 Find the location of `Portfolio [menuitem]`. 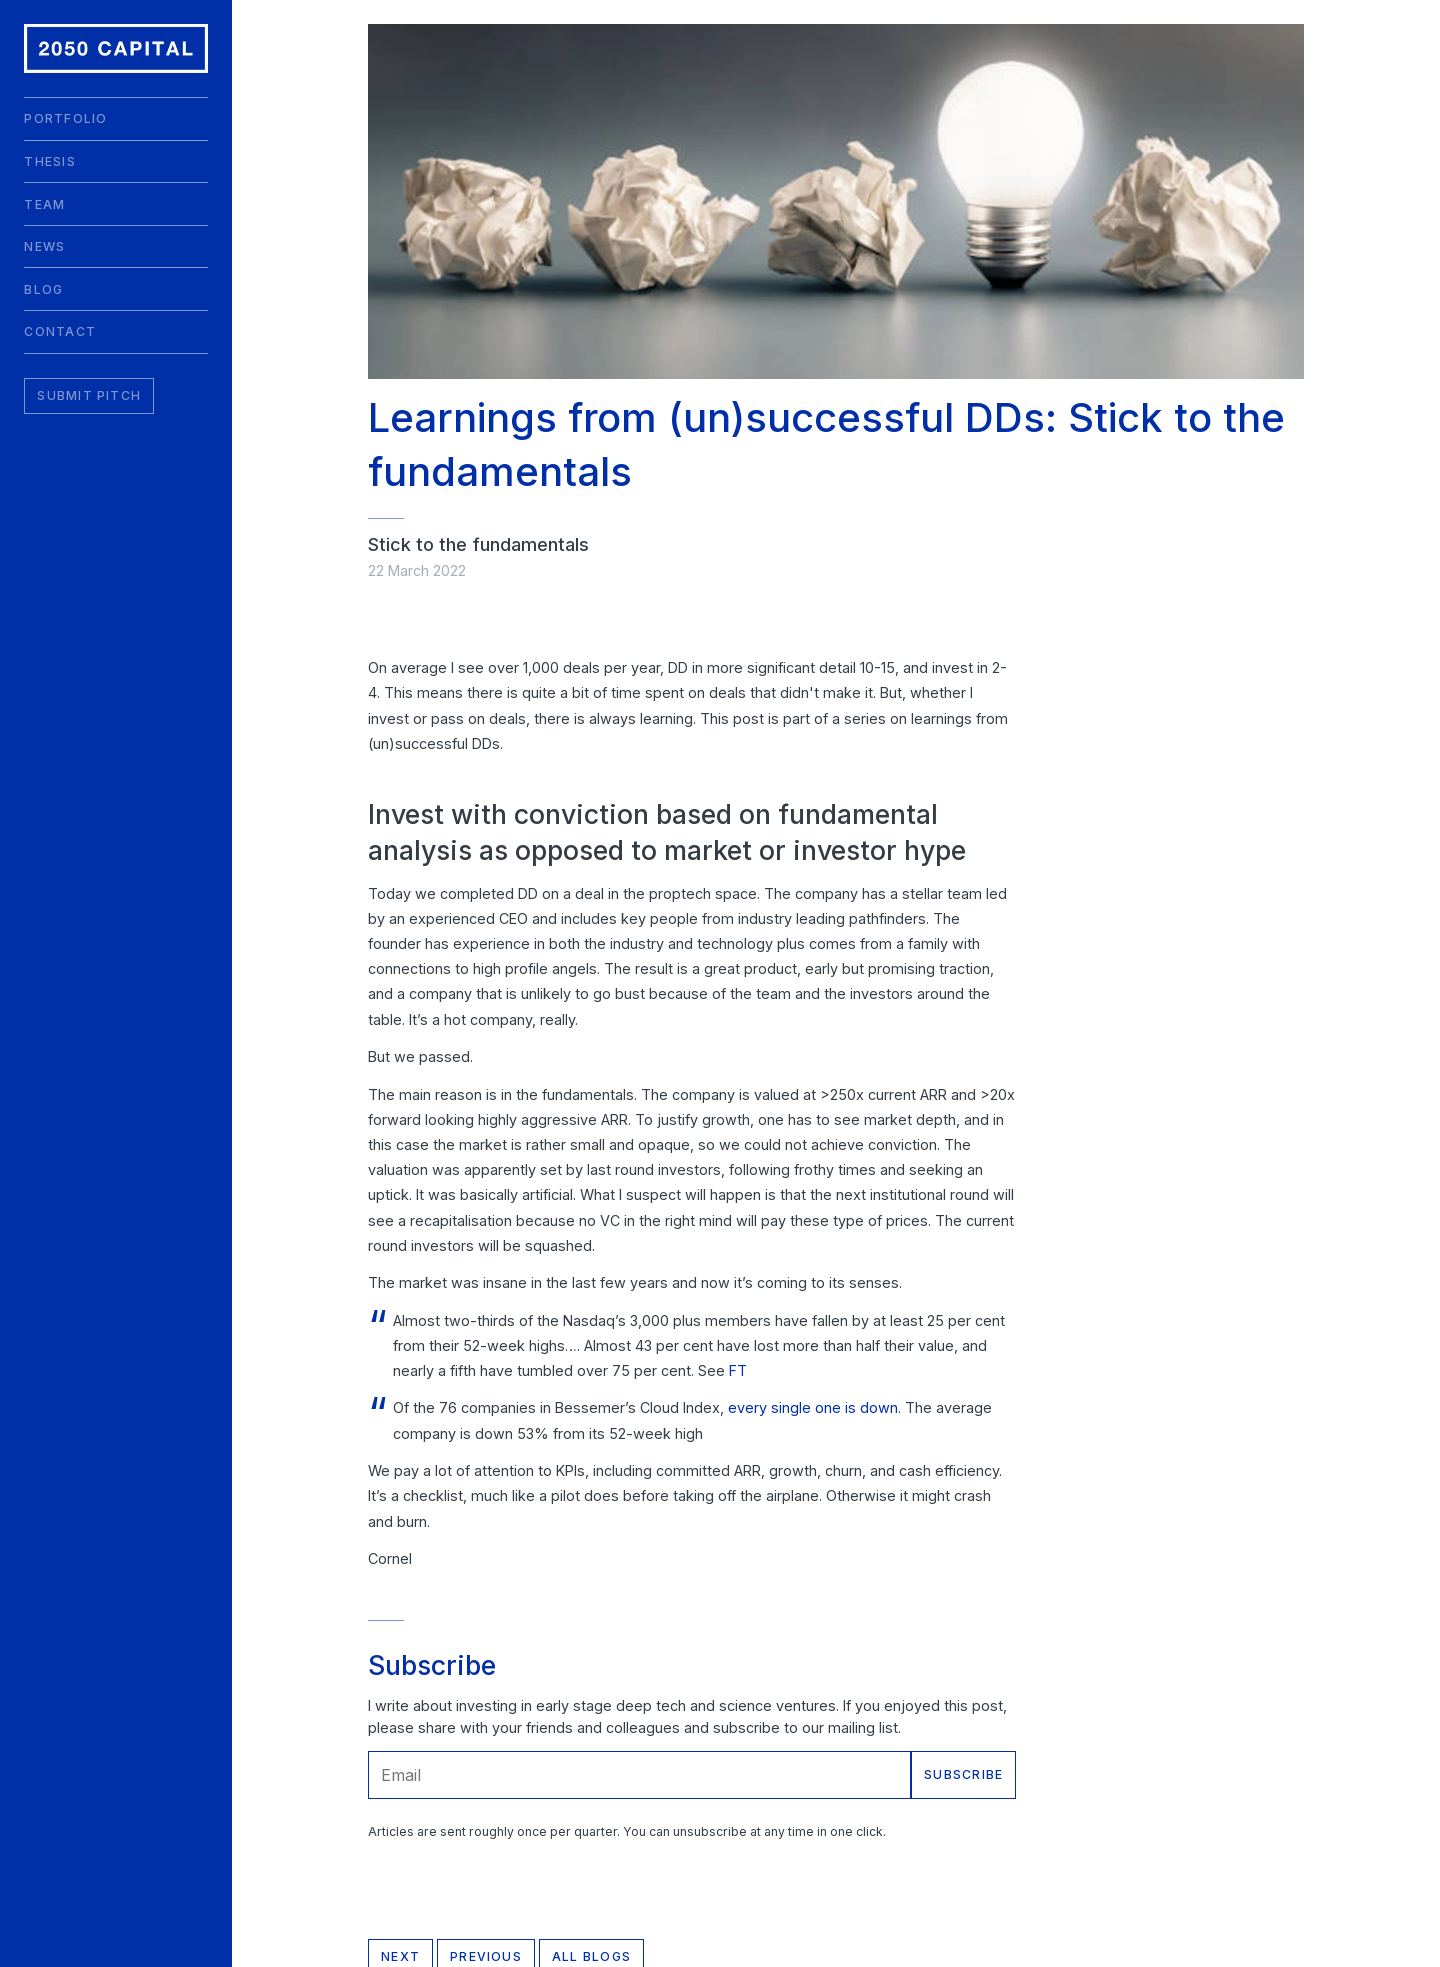

Portfolio [menuitem] is located at coordinates (65, 118).